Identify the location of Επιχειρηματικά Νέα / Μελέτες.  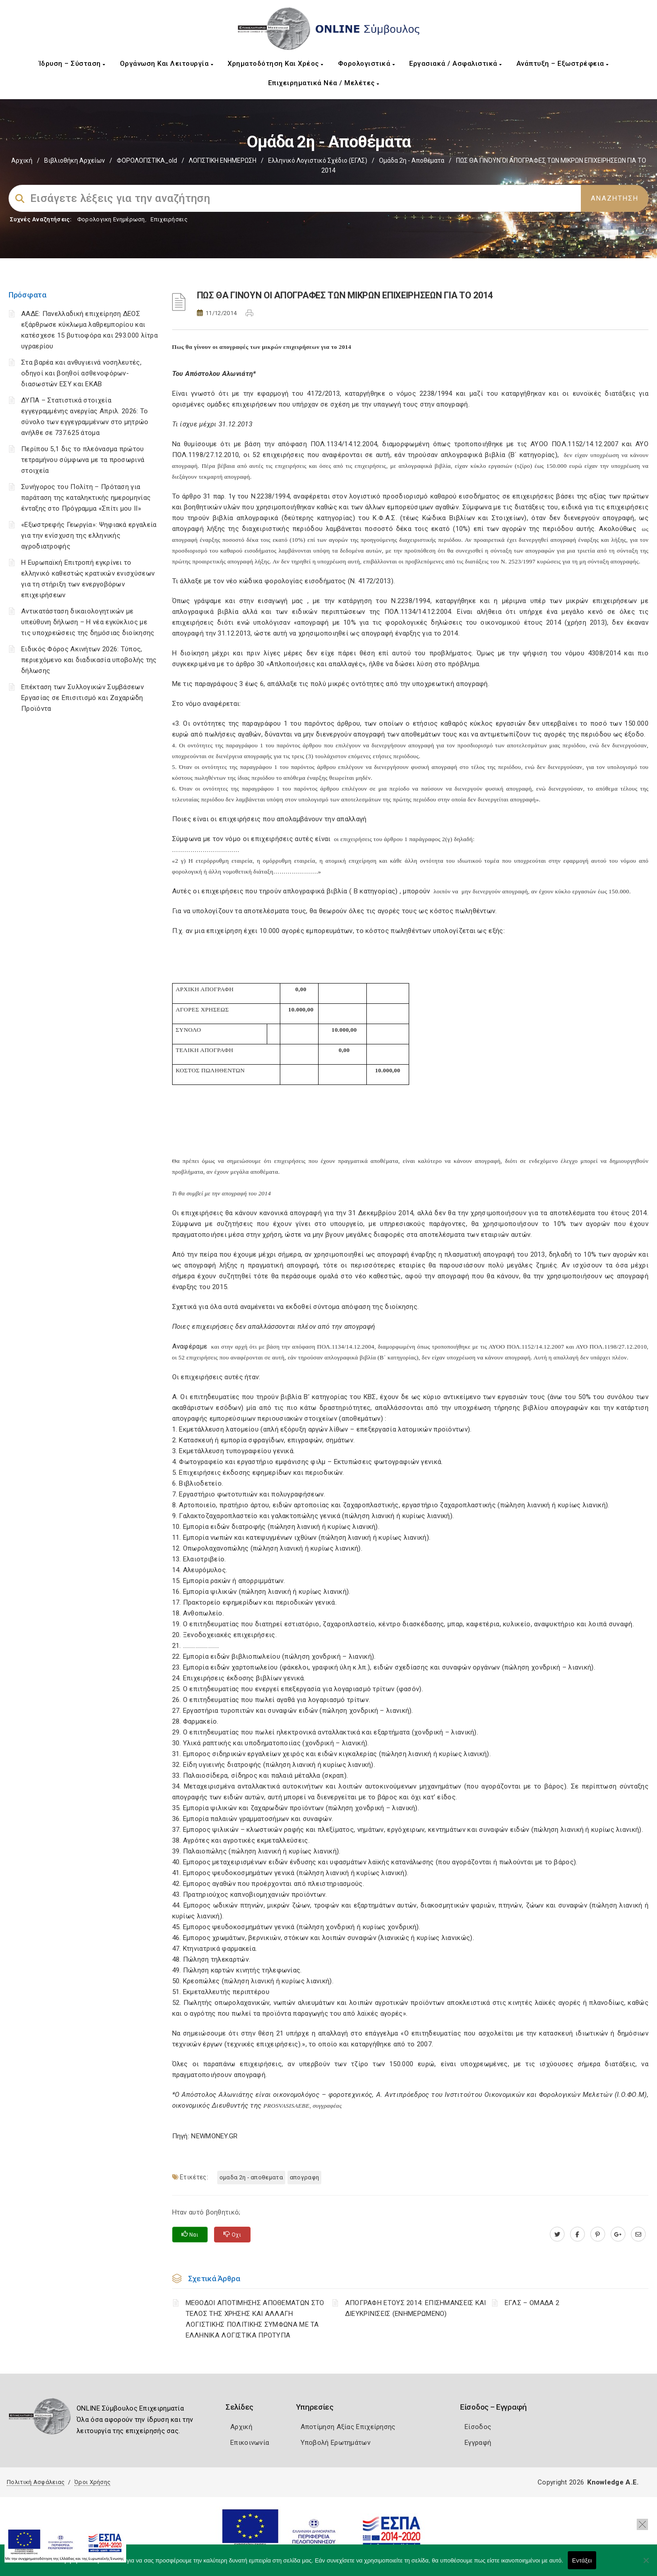
(323, 83).